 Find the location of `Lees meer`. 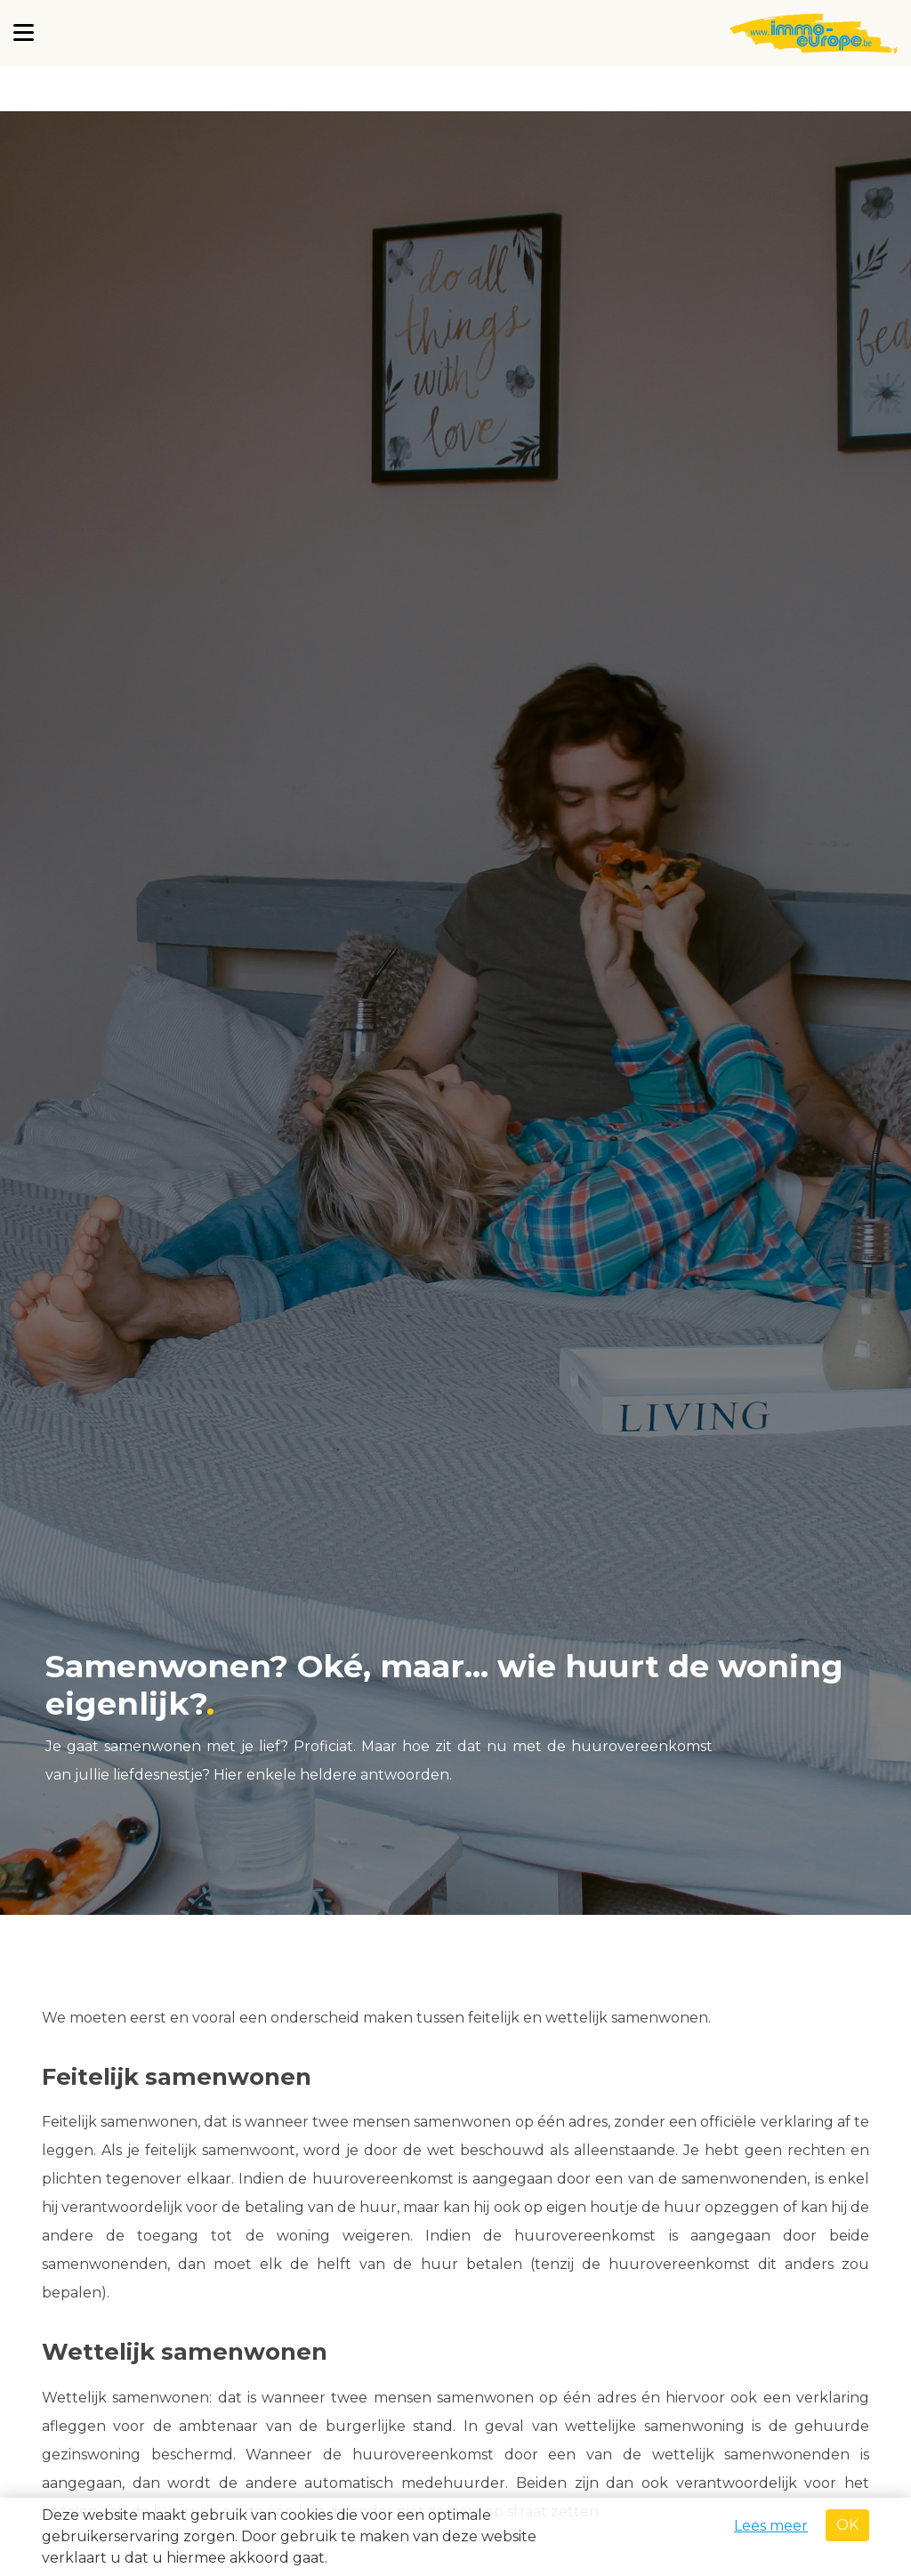

Lees meer is located at coordinates (771, 2525).